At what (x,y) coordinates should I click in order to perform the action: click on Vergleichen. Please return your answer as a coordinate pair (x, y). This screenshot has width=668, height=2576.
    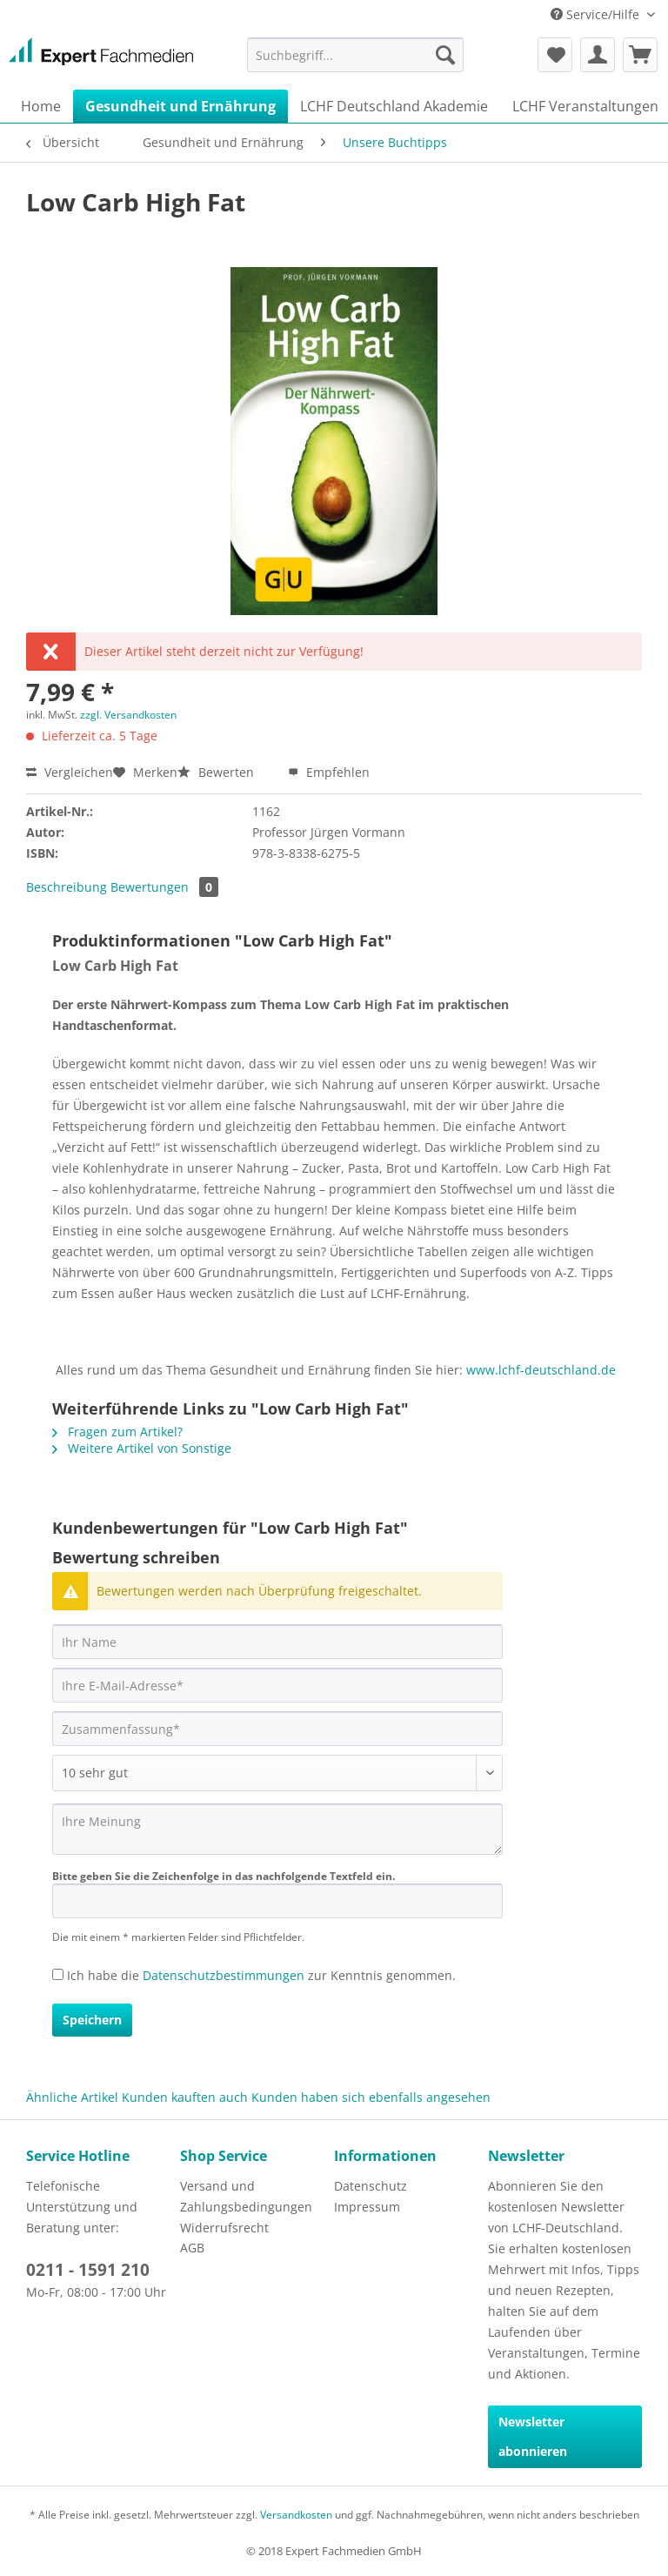
    Looking at the image, I should click on (69, 772).